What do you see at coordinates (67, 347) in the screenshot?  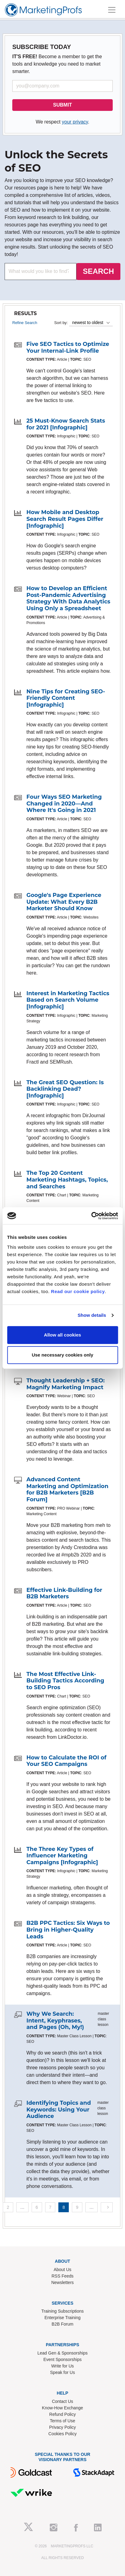 I see `Five SEO Tactics to Optimize Your Internal-Link Profile` at bounding box center [67, 347].